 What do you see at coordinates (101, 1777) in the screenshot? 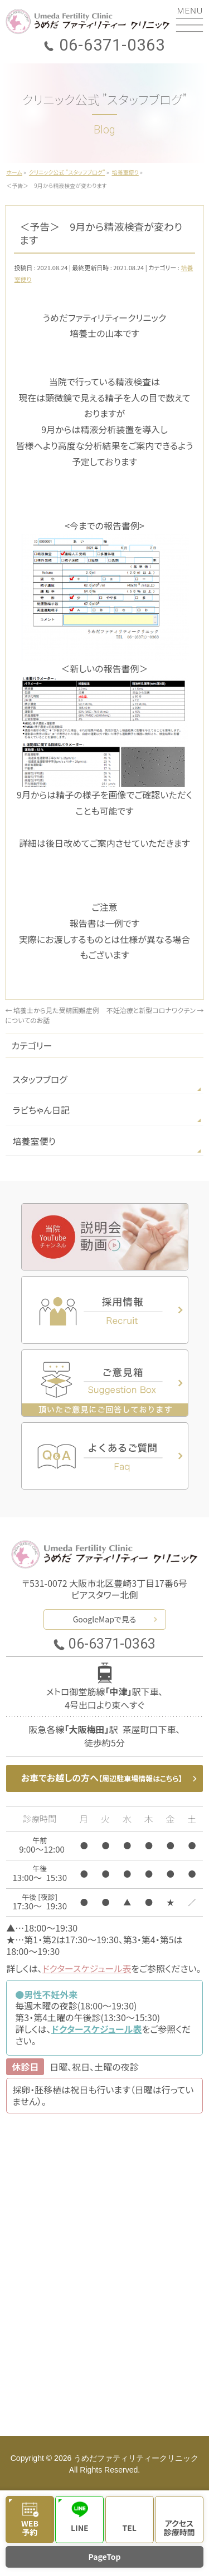
I see `お車でお越しの方へ` at bounding box center [101, 1777].